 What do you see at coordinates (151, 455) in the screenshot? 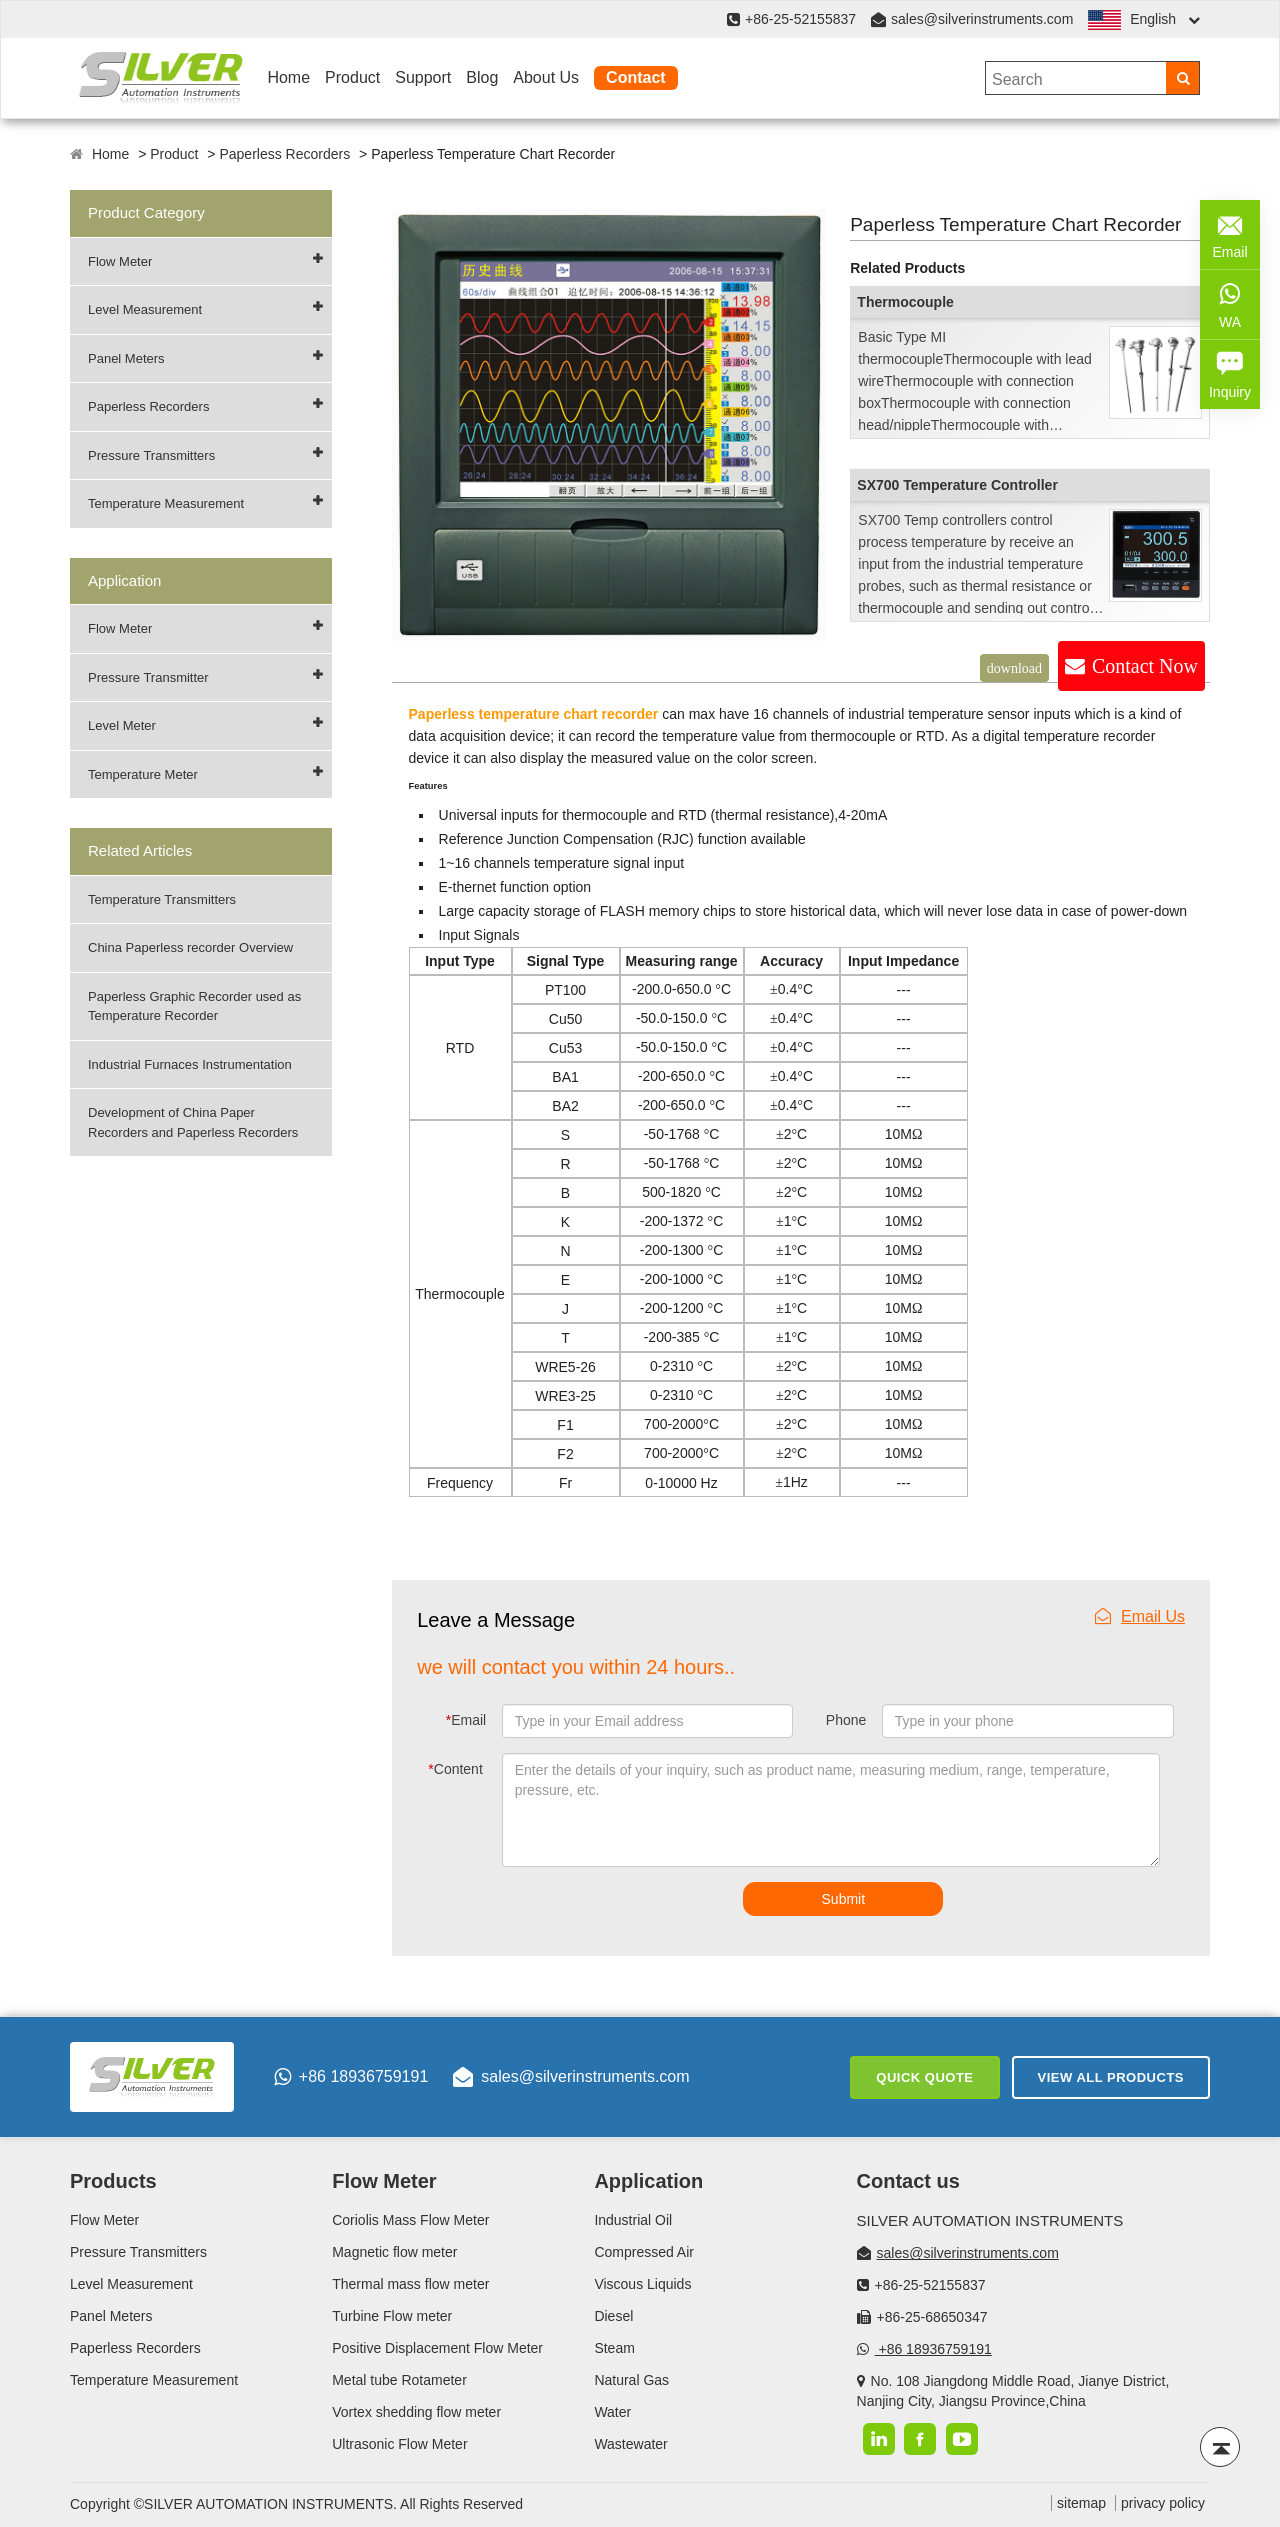
I see `Pressure Transmitters` at bounding box center [151, 455].